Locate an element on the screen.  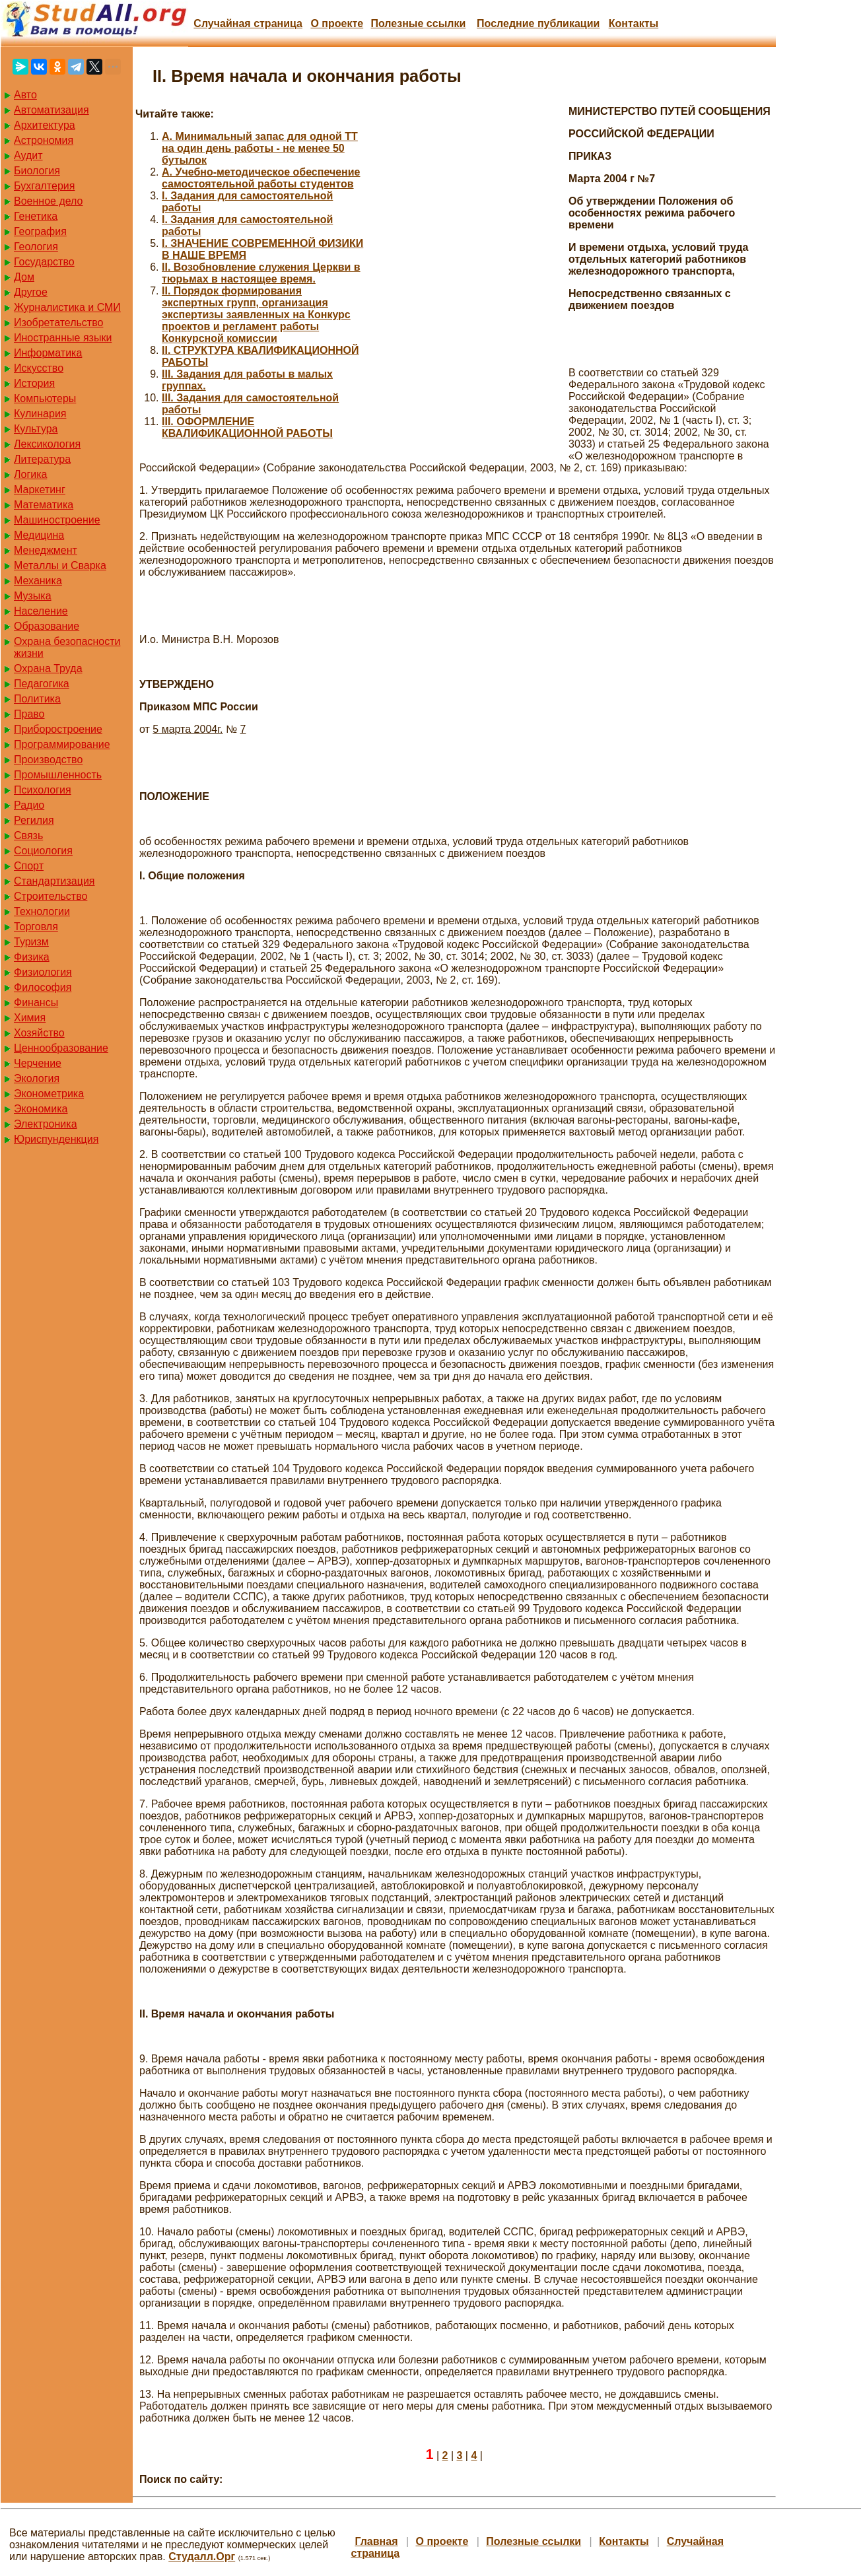
Полезные cсылки is located at coordinates (417, 23).